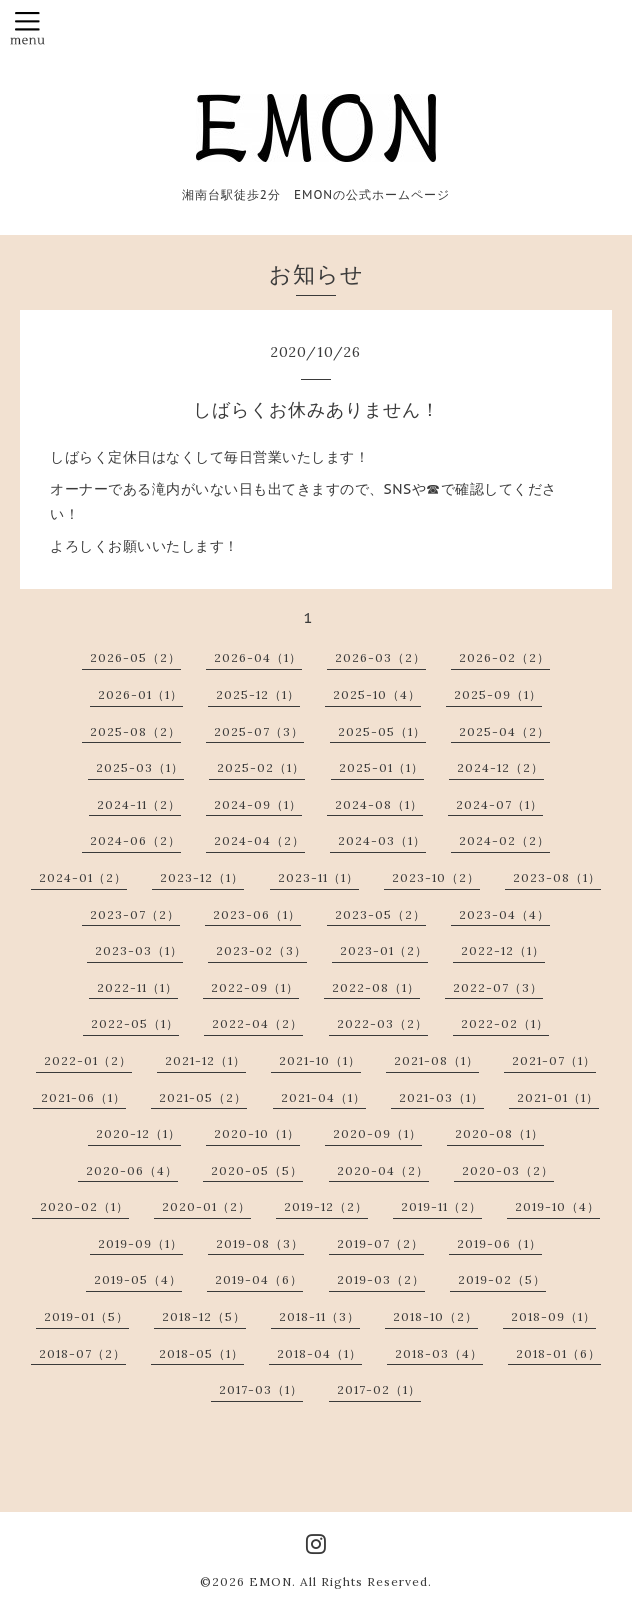 The image size is (632, 1603). What do you see at coordinates (257, 1170) in the screenshot?
I see `2020-05（5）` at bounding box center [257, 1170].